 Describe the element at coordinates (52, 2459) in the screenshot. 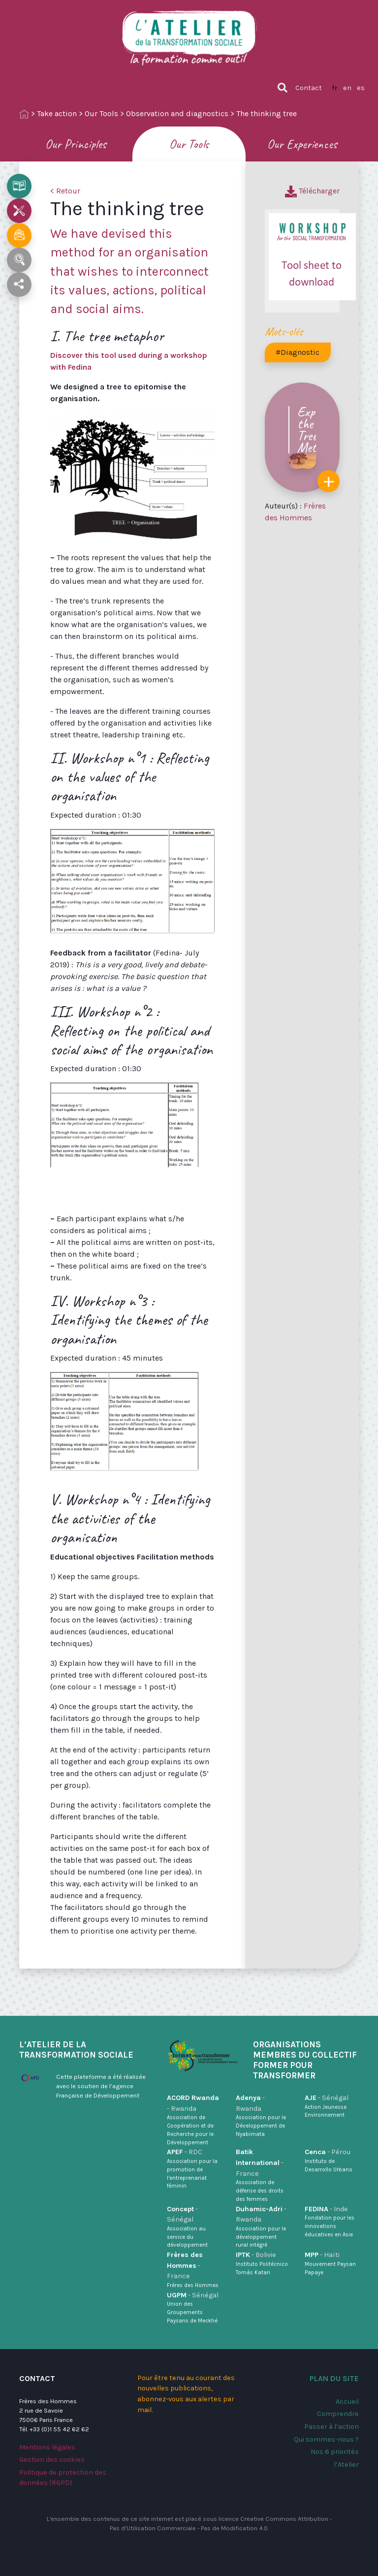

I see `Gestion des cookies` at that location.